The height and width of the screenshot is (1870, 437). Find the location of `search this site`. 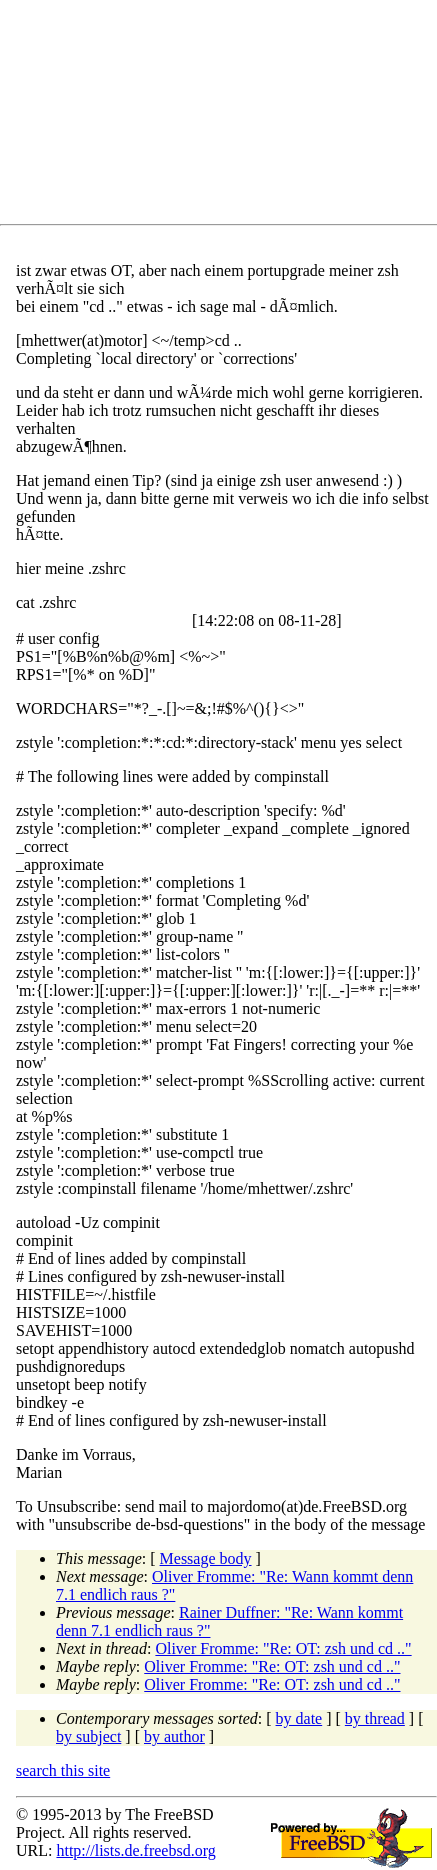

search this site is located at coordinates (63, 1770).